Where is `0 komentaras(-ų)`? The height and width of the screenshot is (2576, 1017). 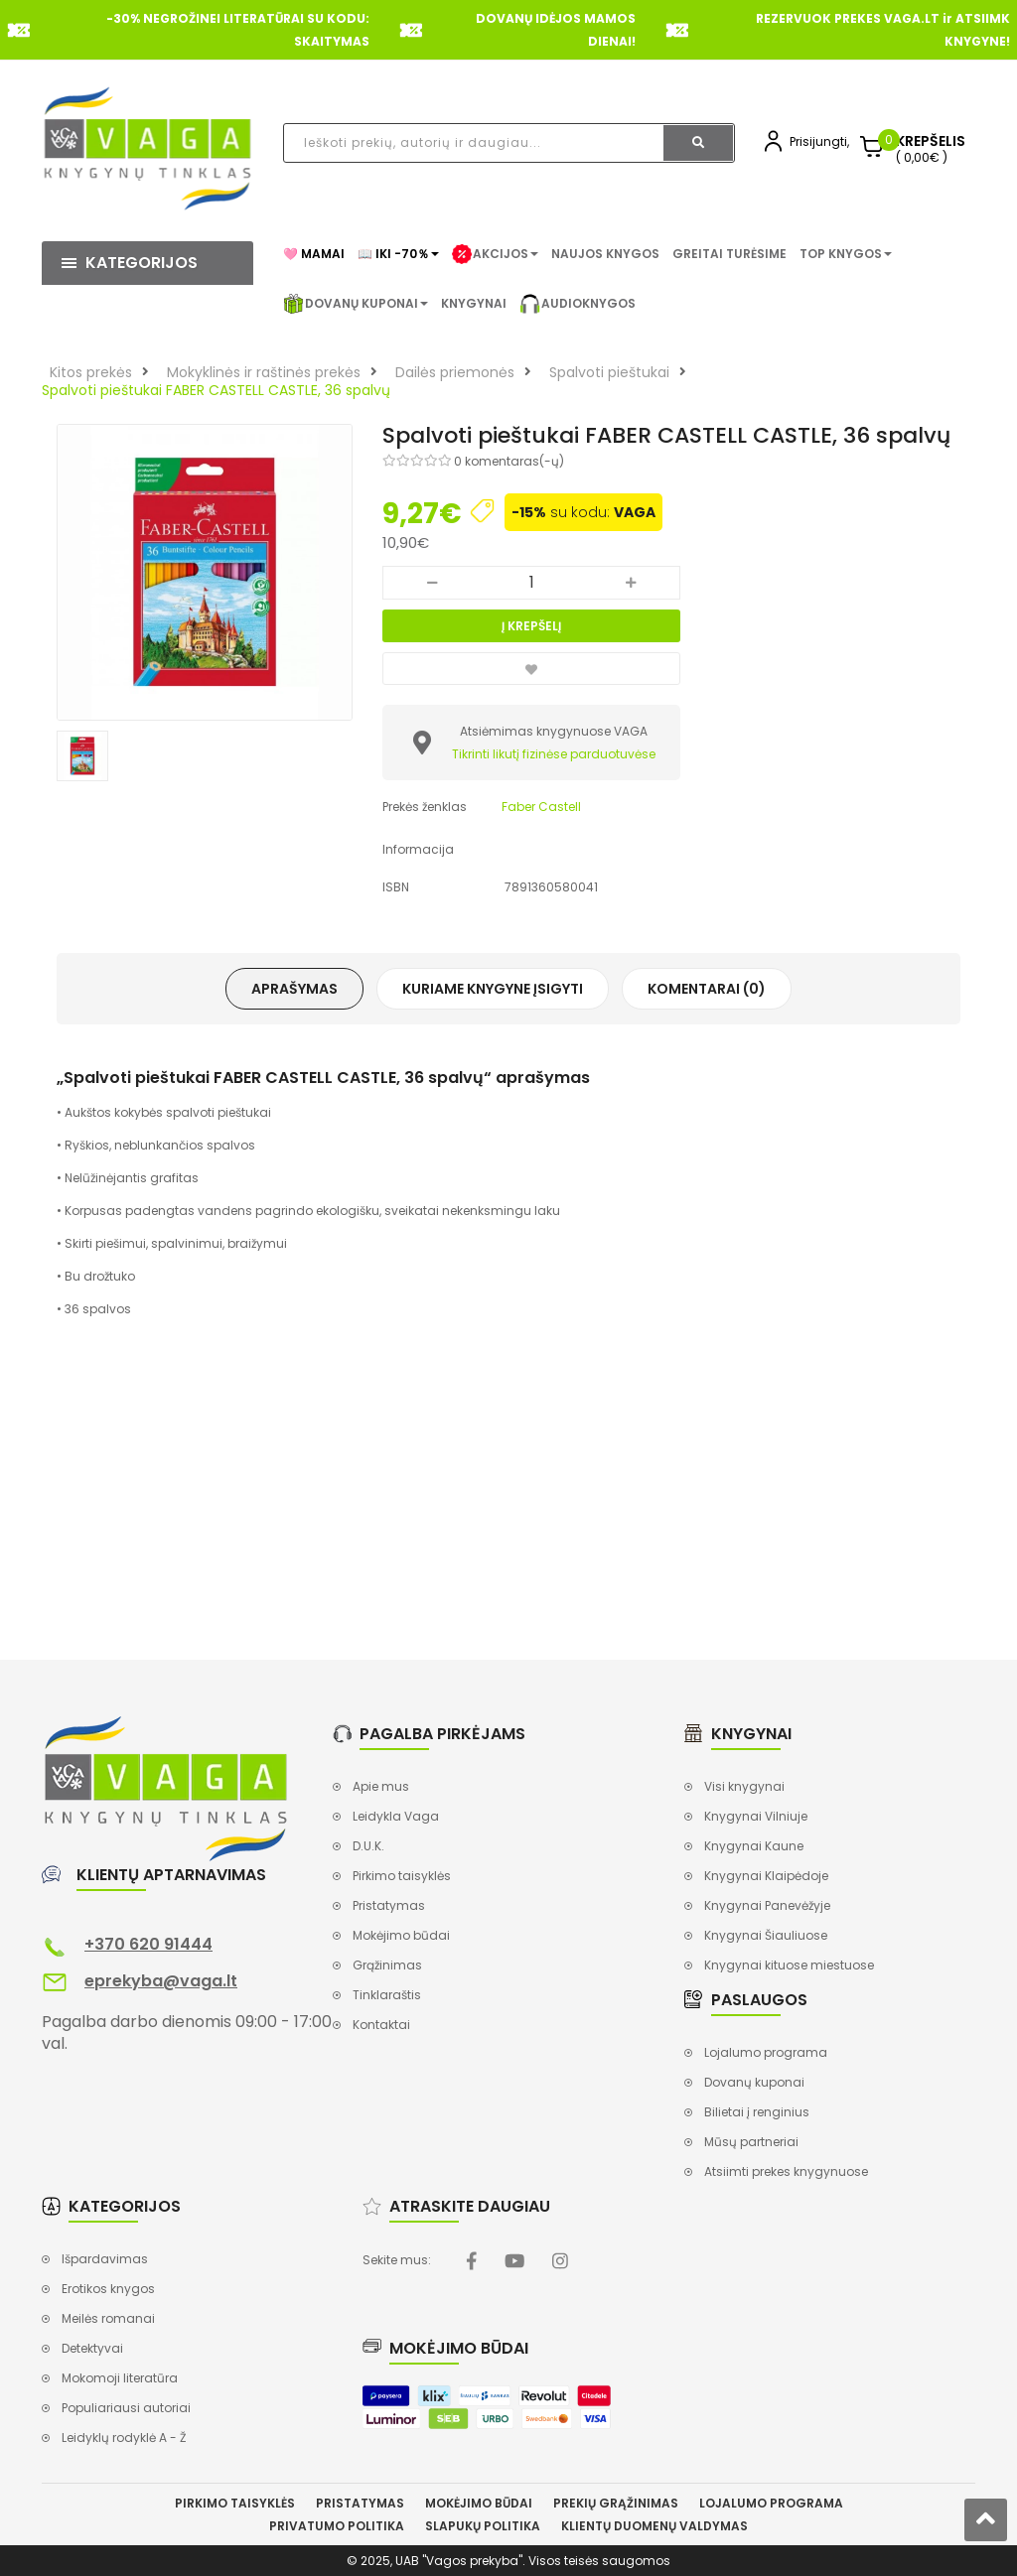
0 komentaras(-ų) is located at coordinates (509, 461).